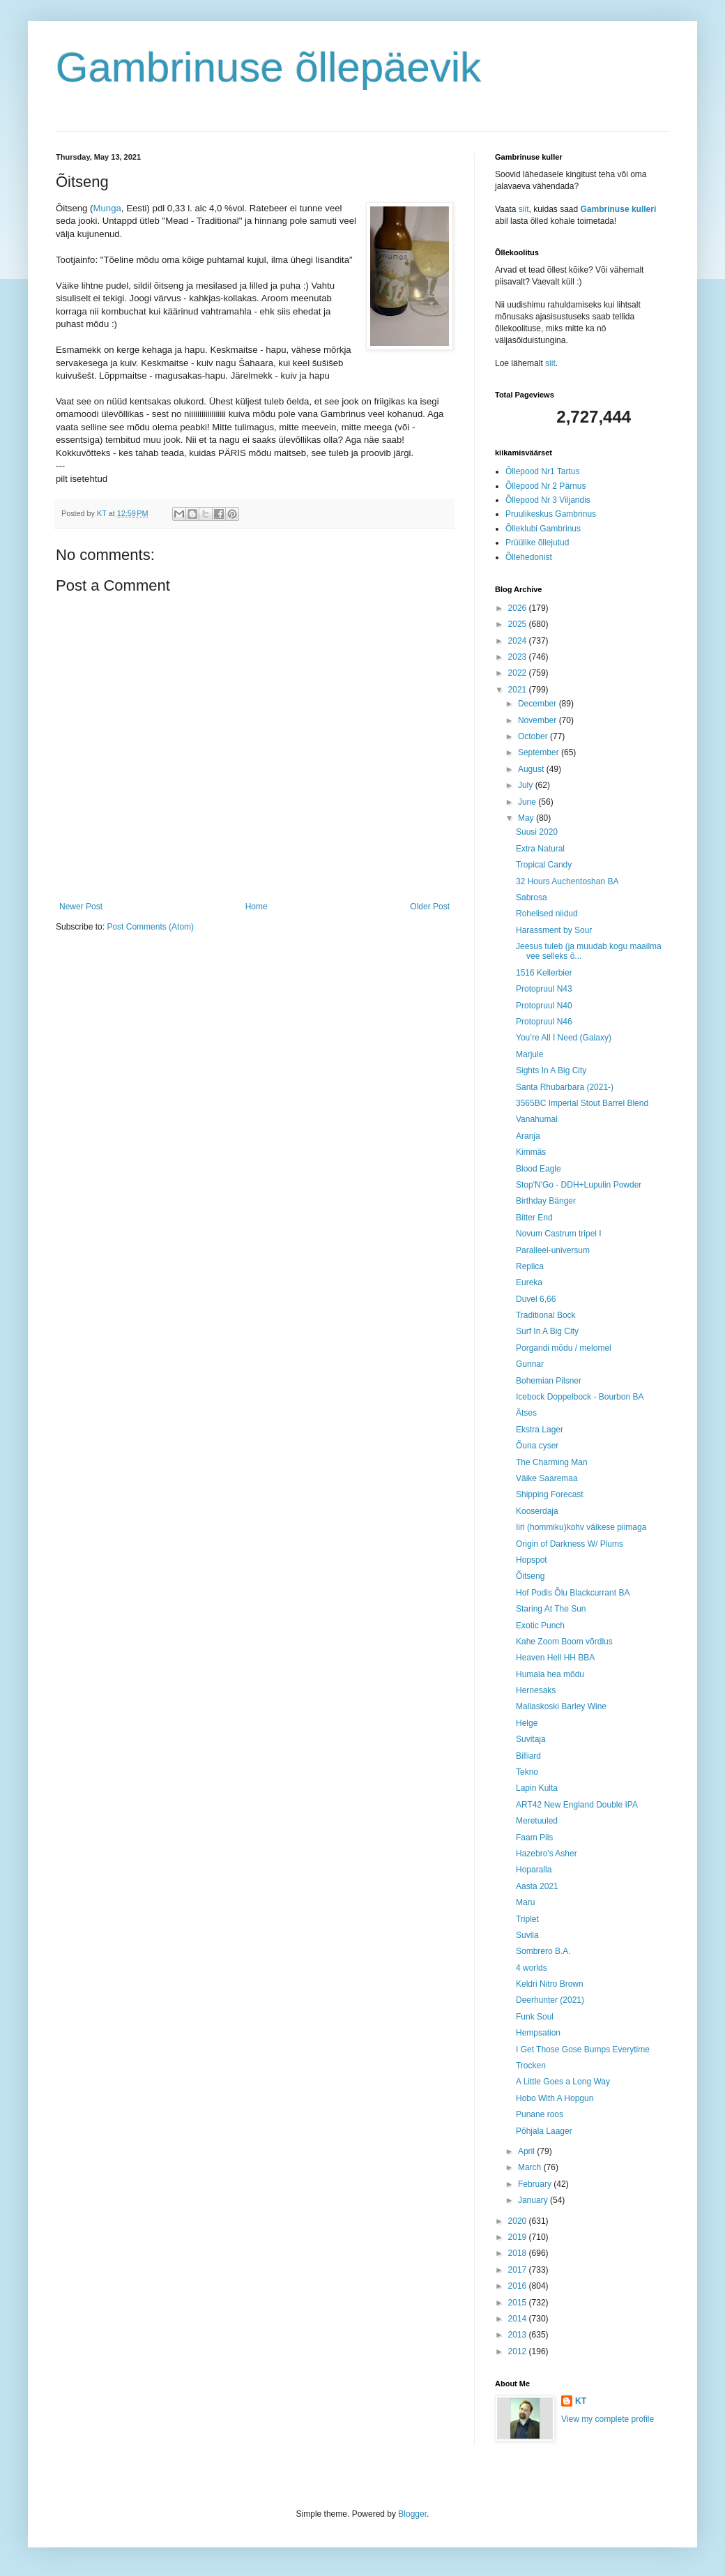  I want to click on Shipping Forecast, so click(549, 1494).